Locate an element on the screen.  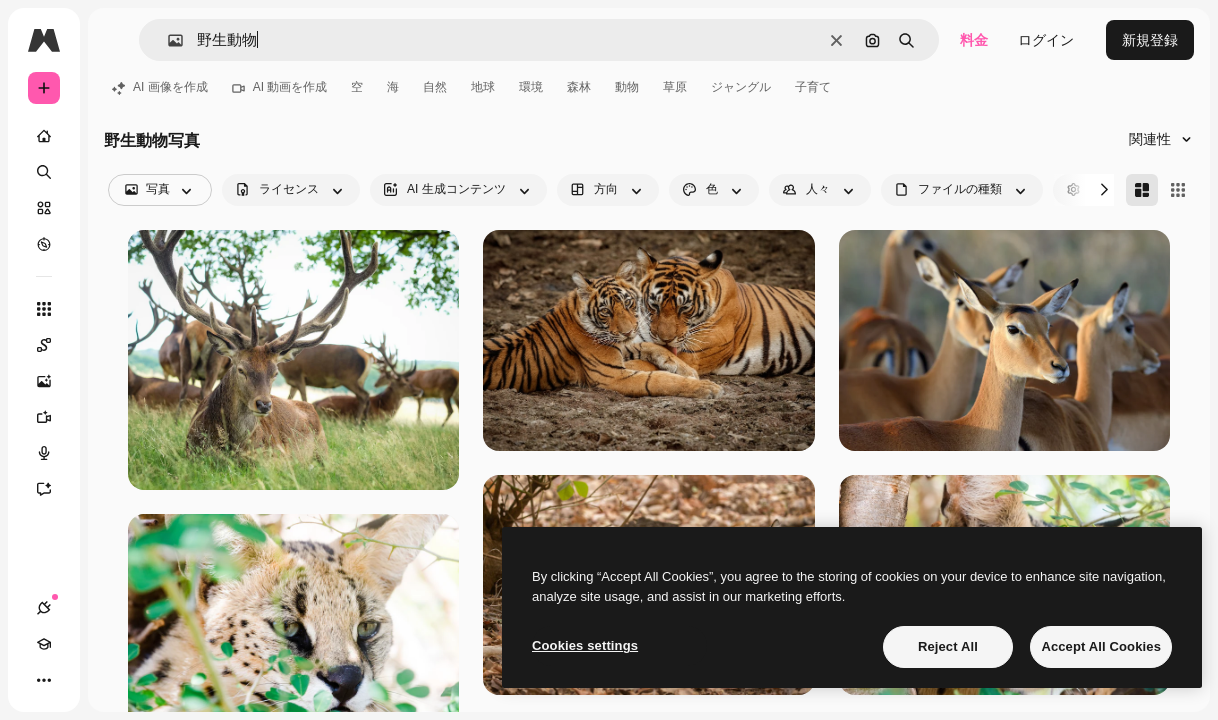
料金 is located at coordinates (974, 40).